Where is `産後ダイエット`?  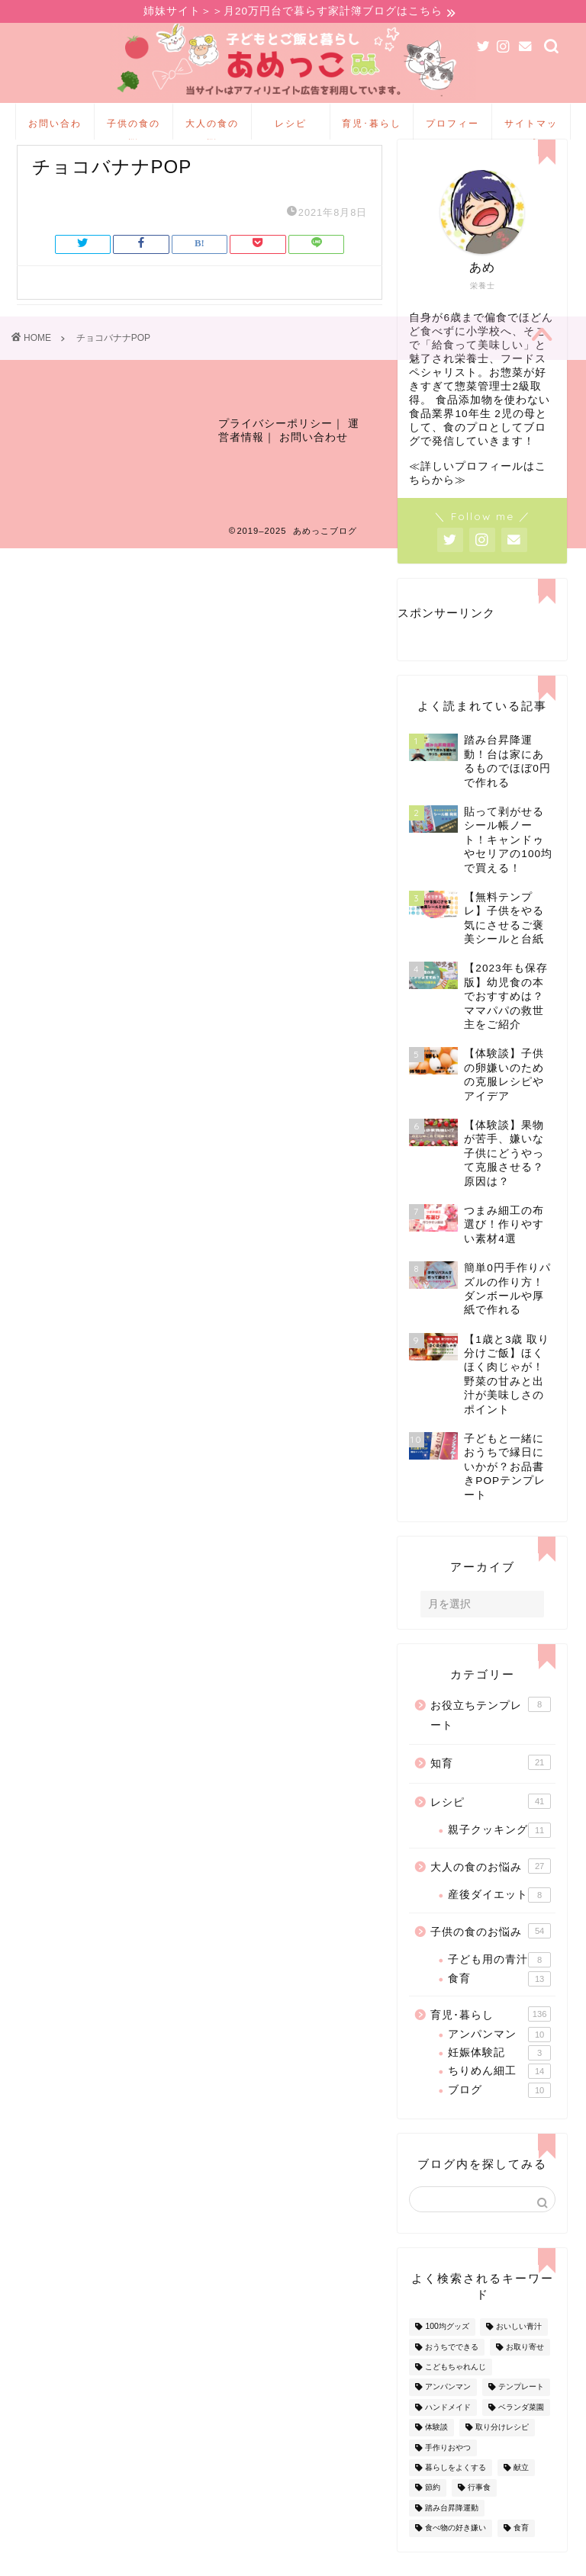 産後ダイエット is located at coordinates (499, 1920).